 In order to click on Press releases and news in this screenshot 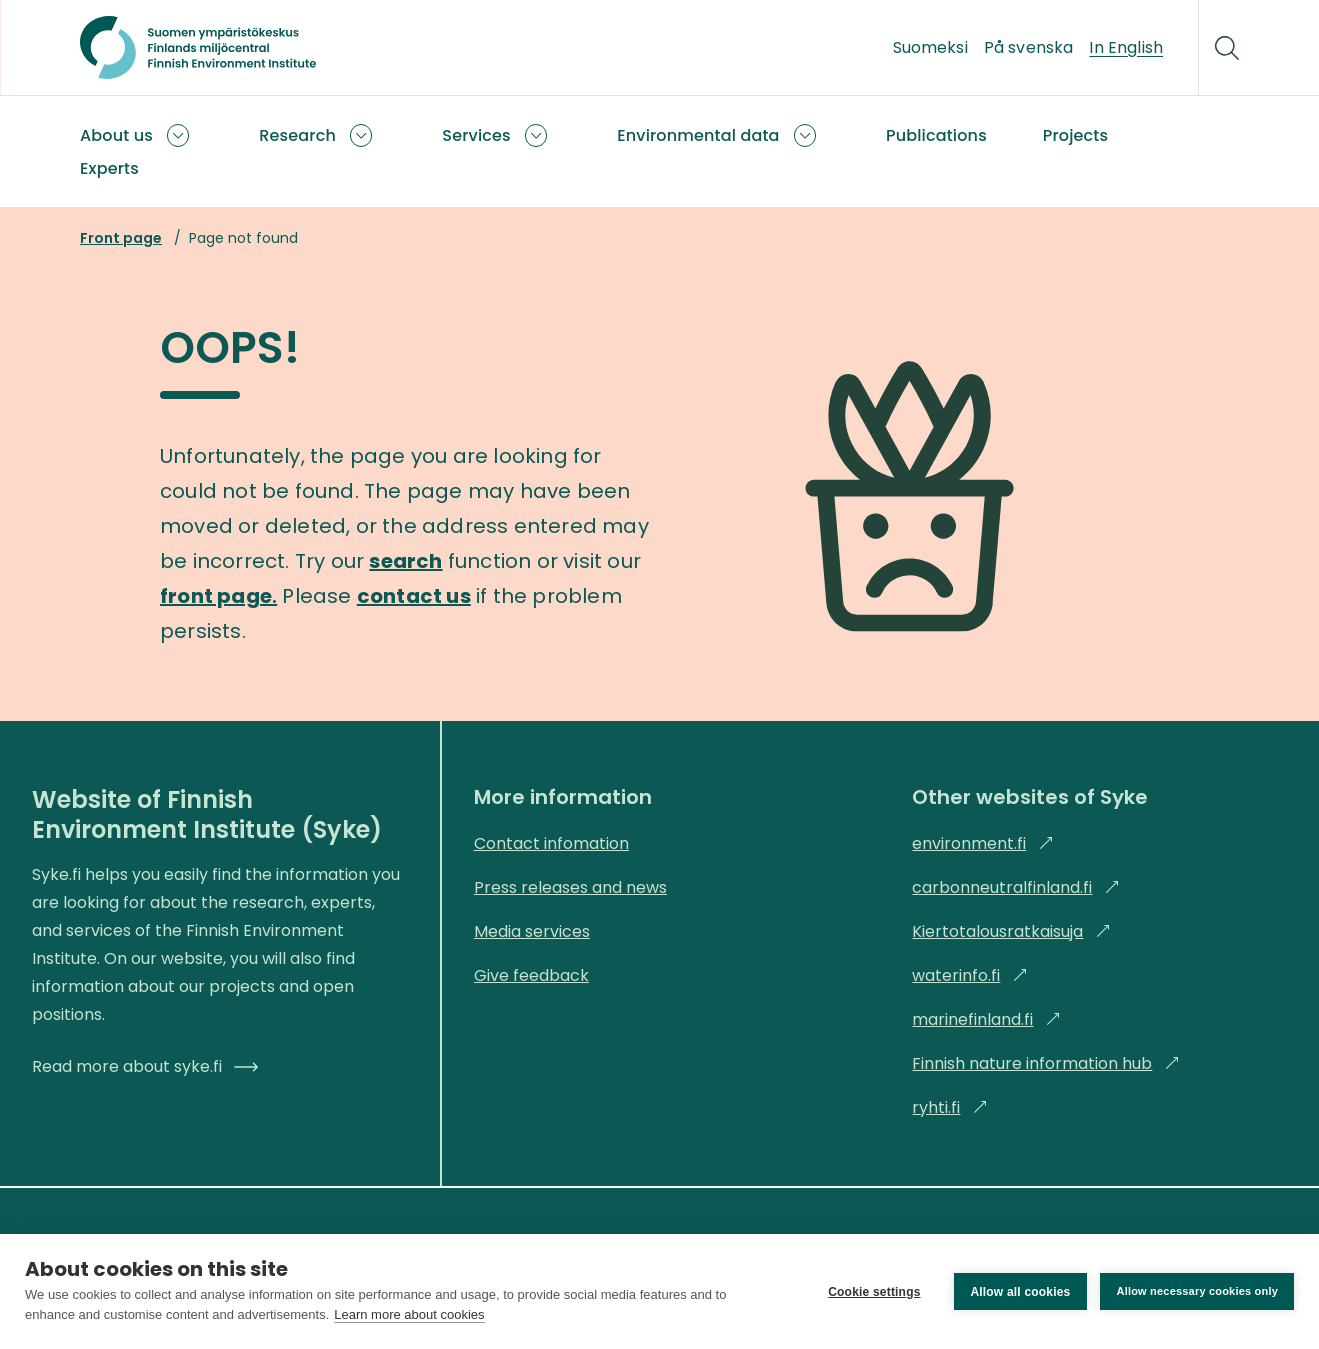, I will do `click(570, 887)`.